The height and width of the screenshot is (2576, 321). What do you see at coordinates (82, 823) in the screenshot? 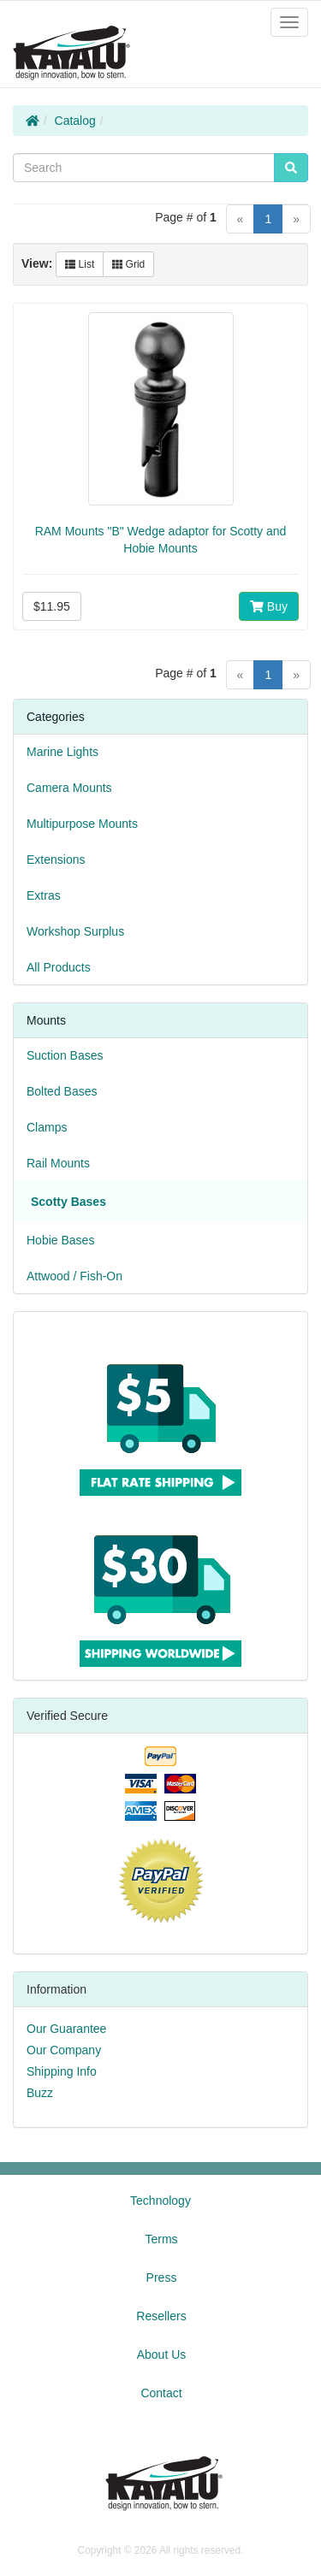
I see `Multipurpose Mounts` at bounding box center [82, 823].